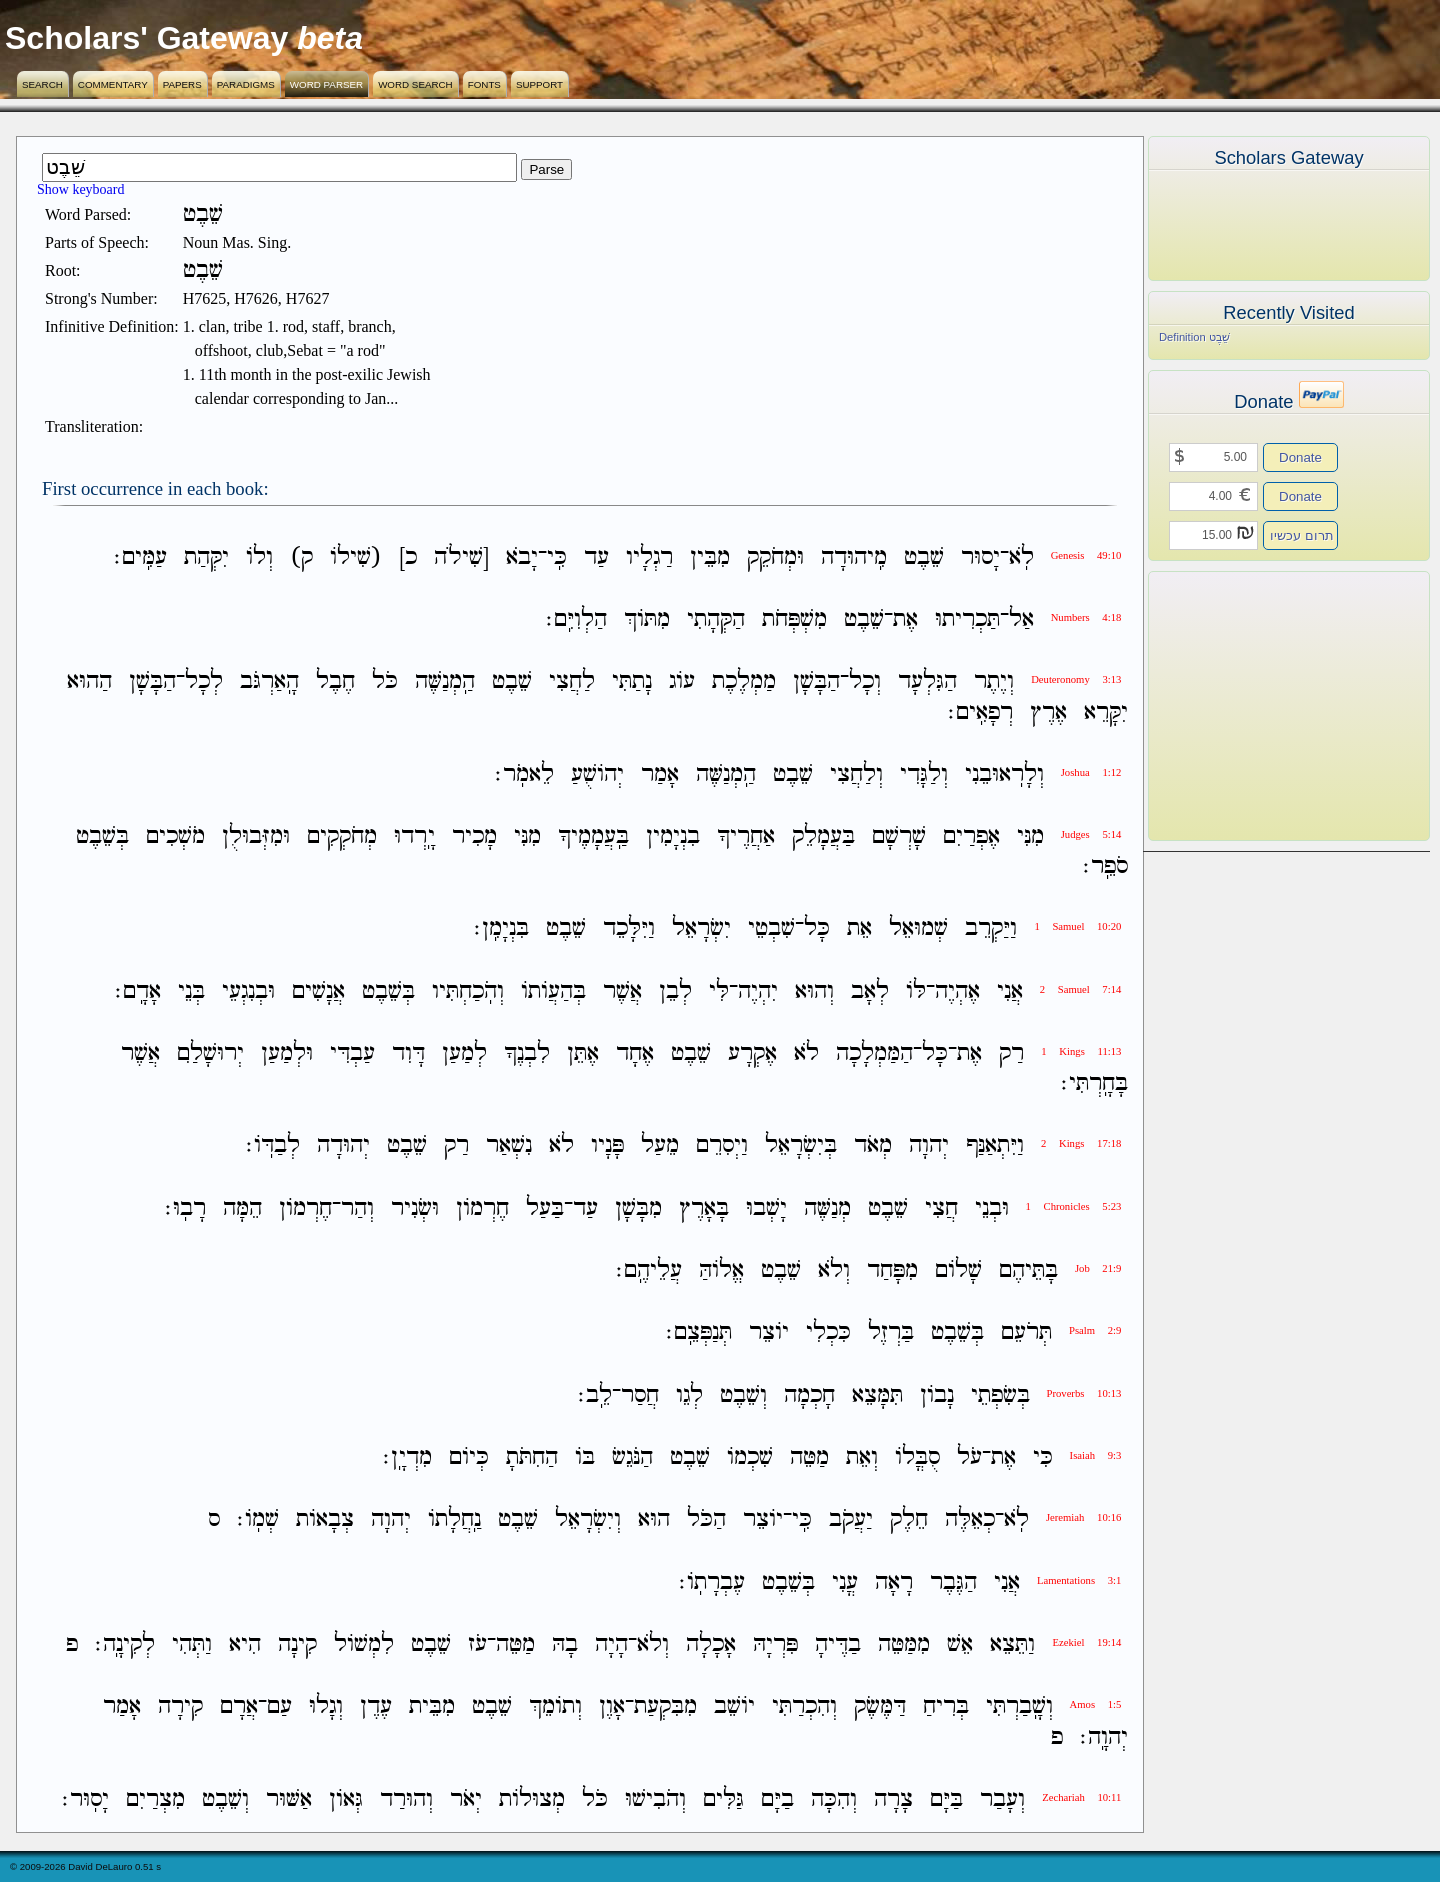 The height and width of the screenshot is (1882, 1440). Describe the element at coordinates (1019, 1707) in the screenshot. I see `וְשָֽׁבַרְתִּי` at that location.